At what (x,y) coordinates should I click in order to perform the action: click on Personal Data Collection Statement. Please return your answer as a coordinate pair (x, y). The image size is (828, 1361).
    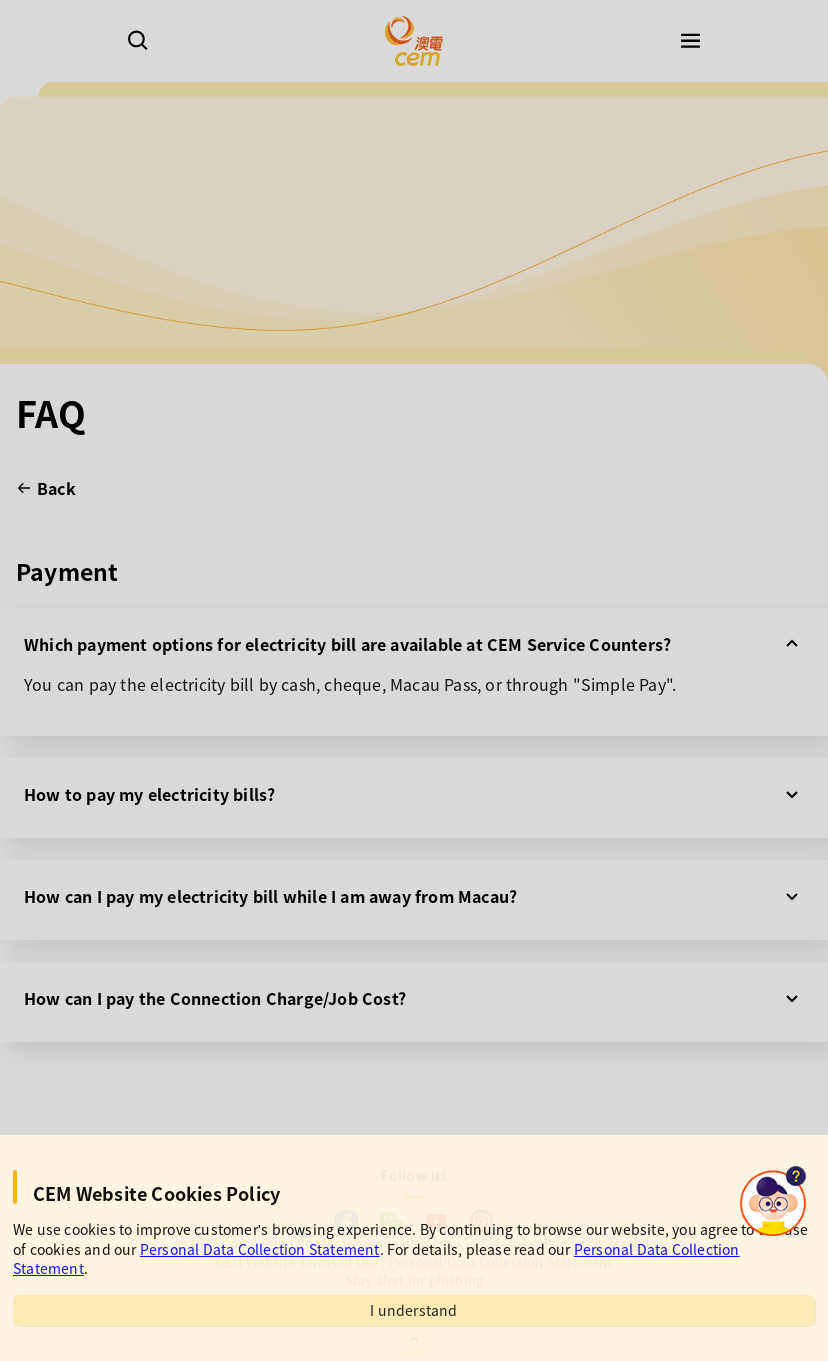
    Looking at the image, I should click on (260, 1249).